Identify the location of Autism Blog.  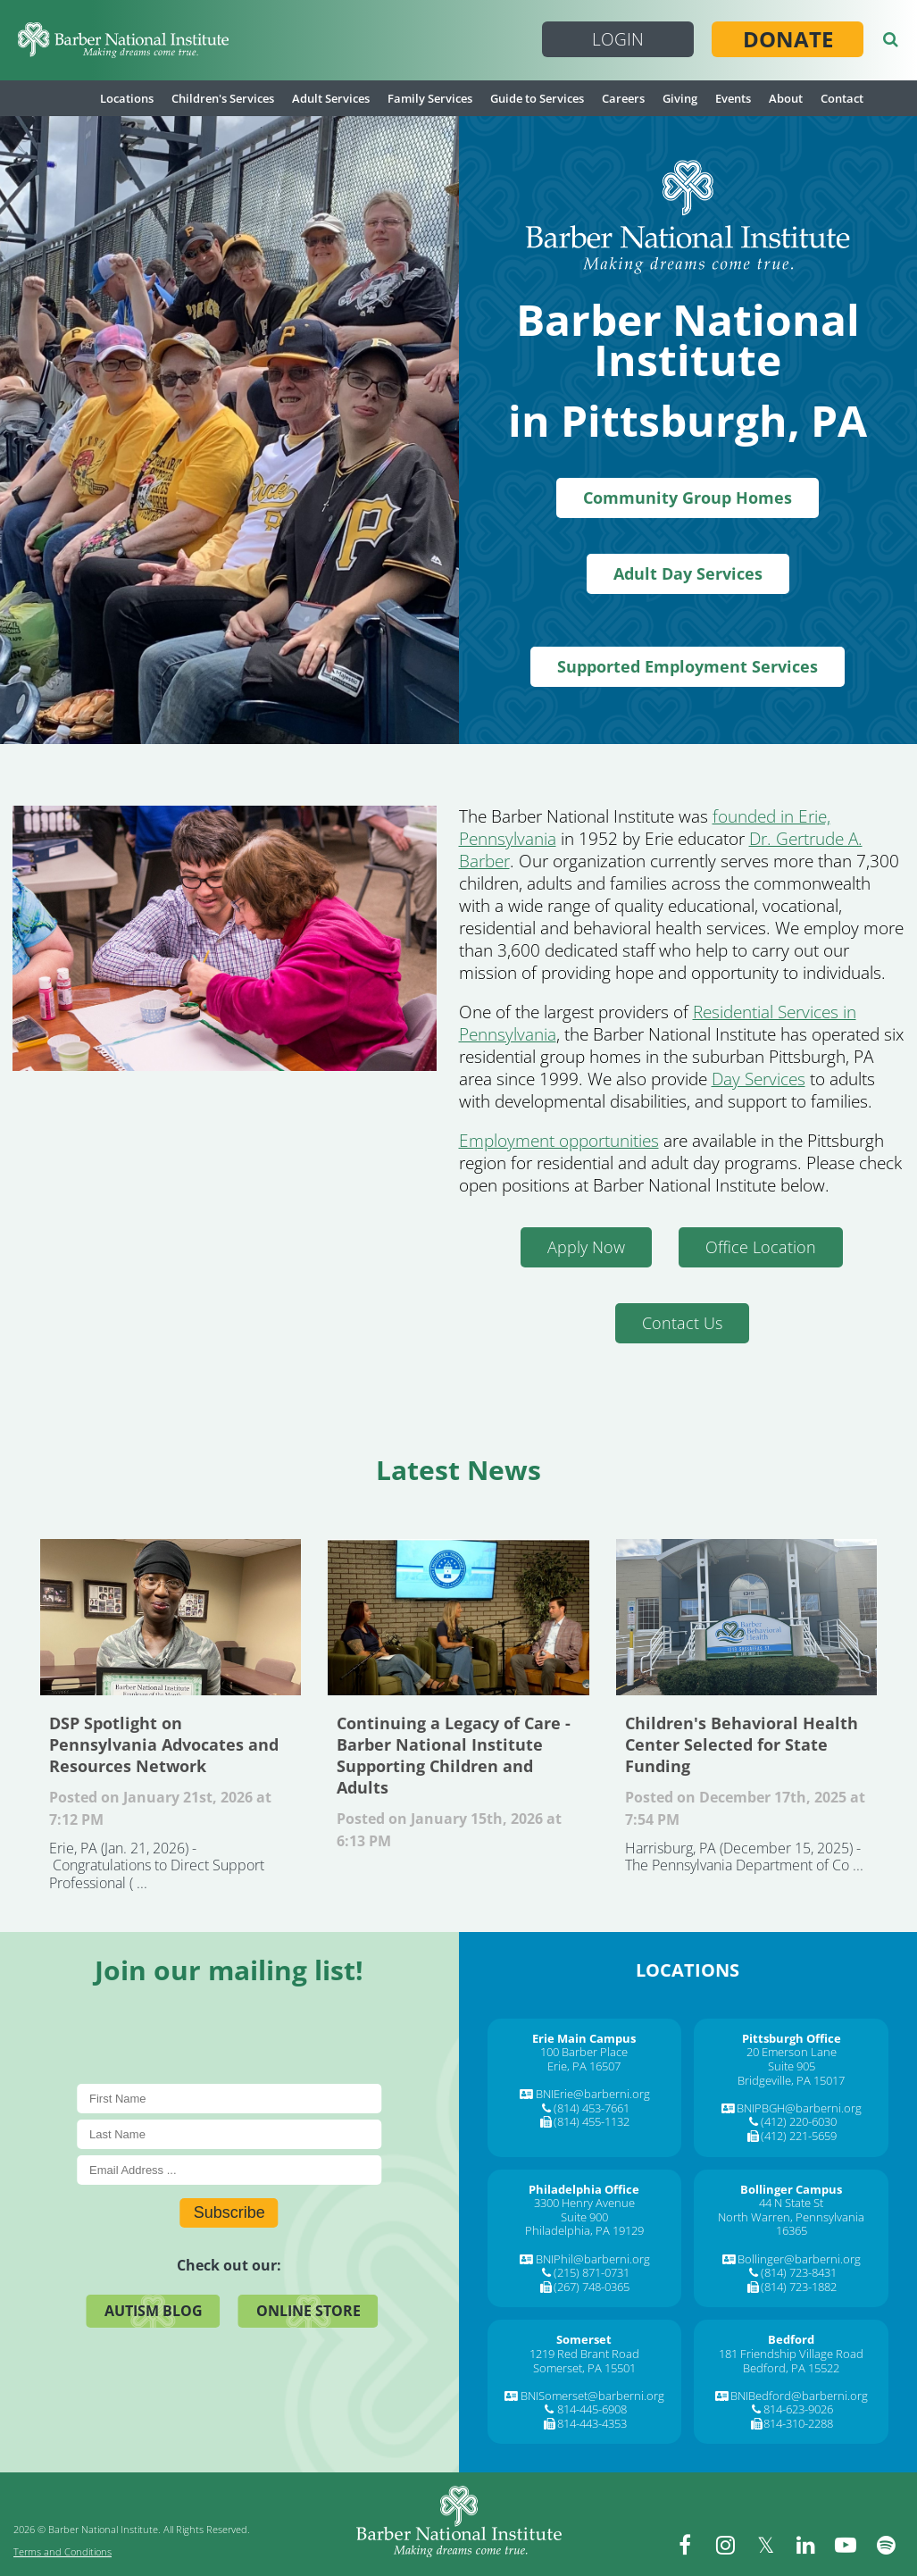
(153, 2311).